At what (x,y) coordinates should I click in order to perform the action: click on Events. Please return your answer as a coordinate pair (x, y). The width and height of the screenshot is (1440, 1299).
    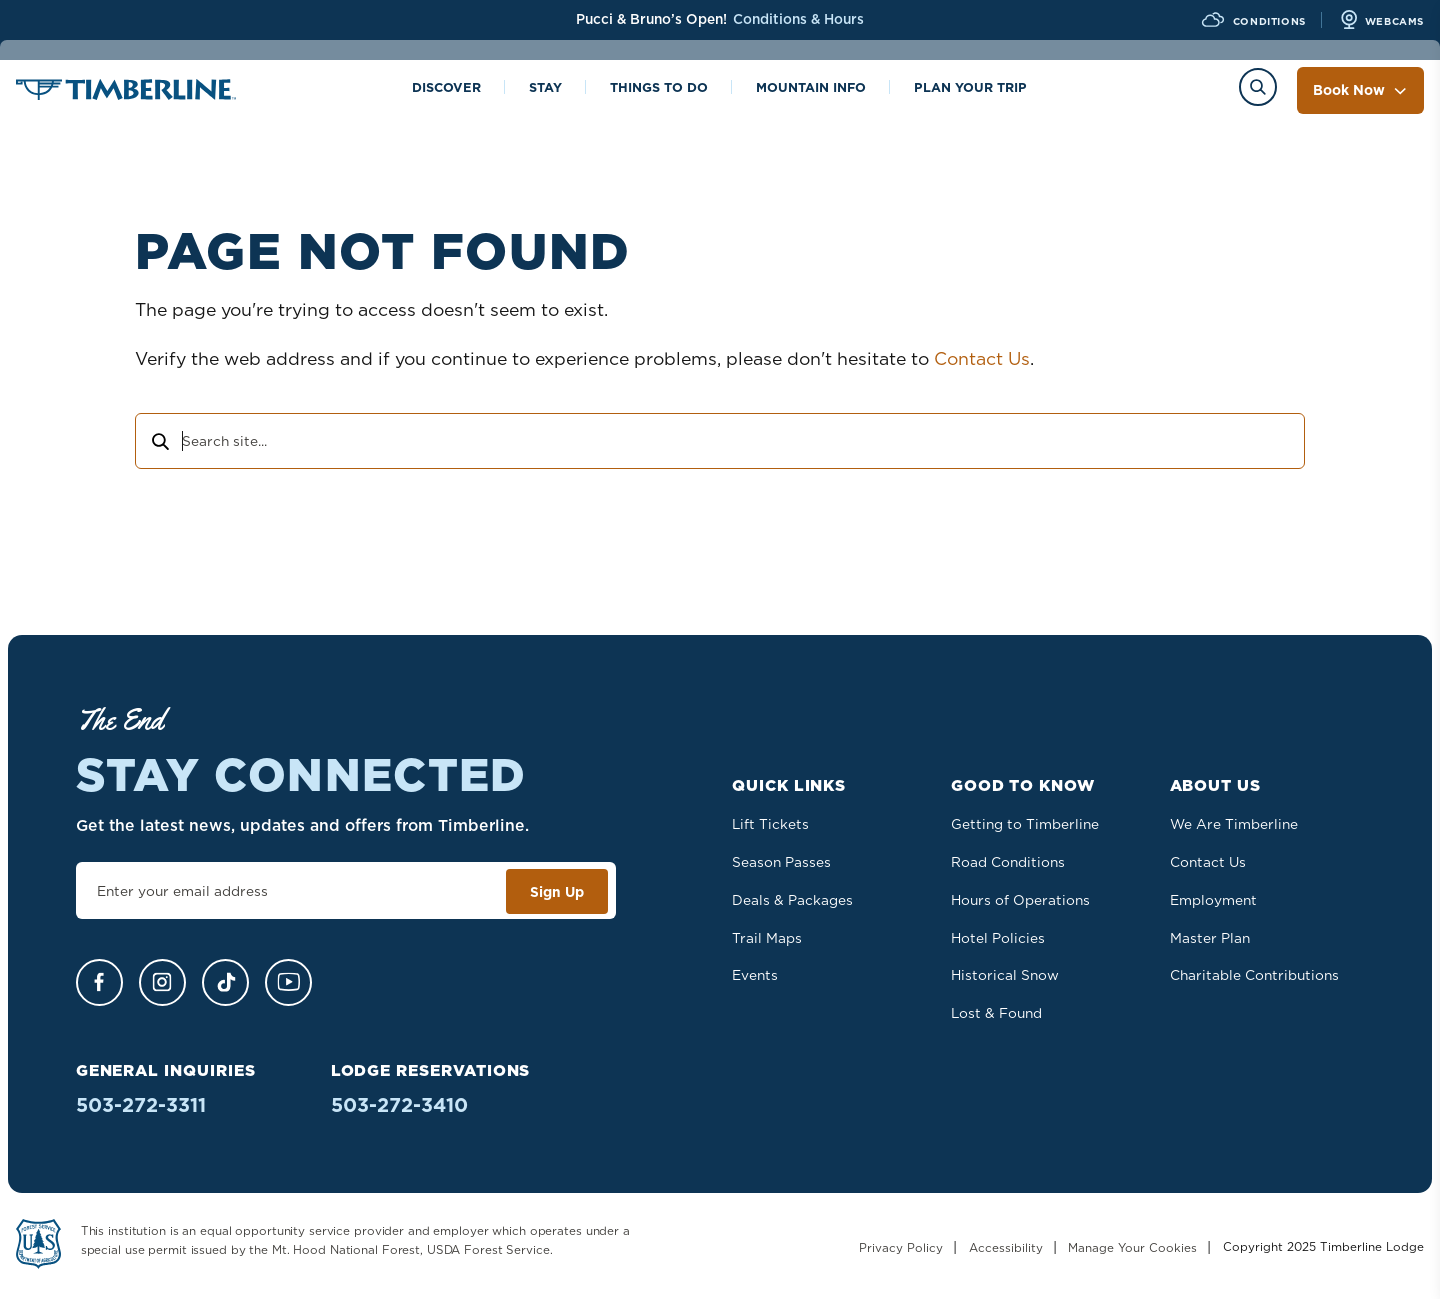
    Looking at the image, I should click on (755, 975).